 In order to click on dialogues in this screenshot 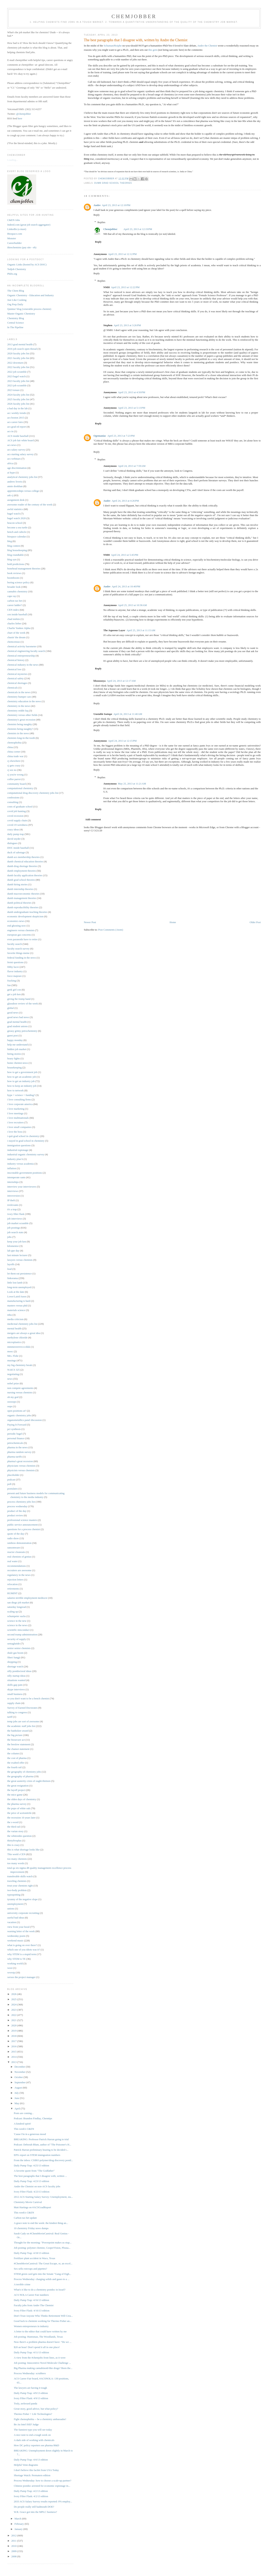, I will do `click(12, 843)`.